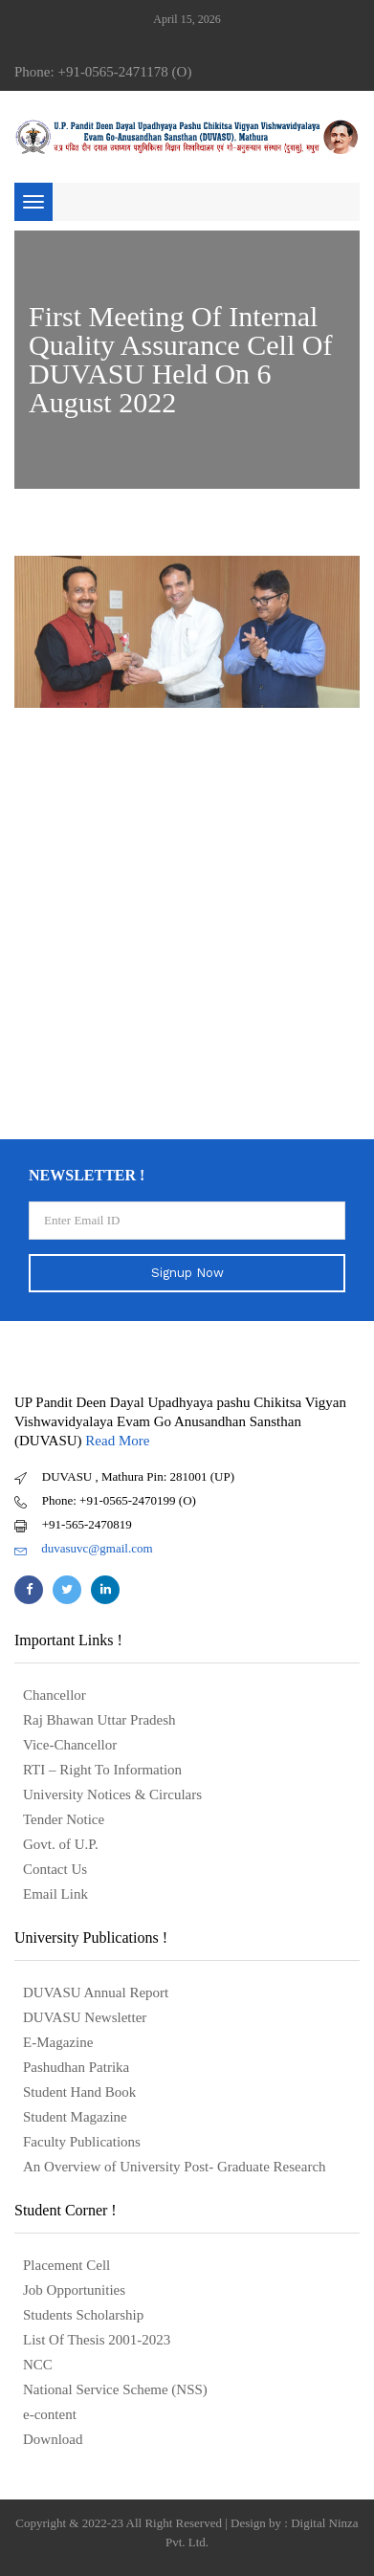 The width and height of the screenshot is (374, 2576). Describe the element at coordinates (53, 2439) in the screenshot. I see `Download` at that location.